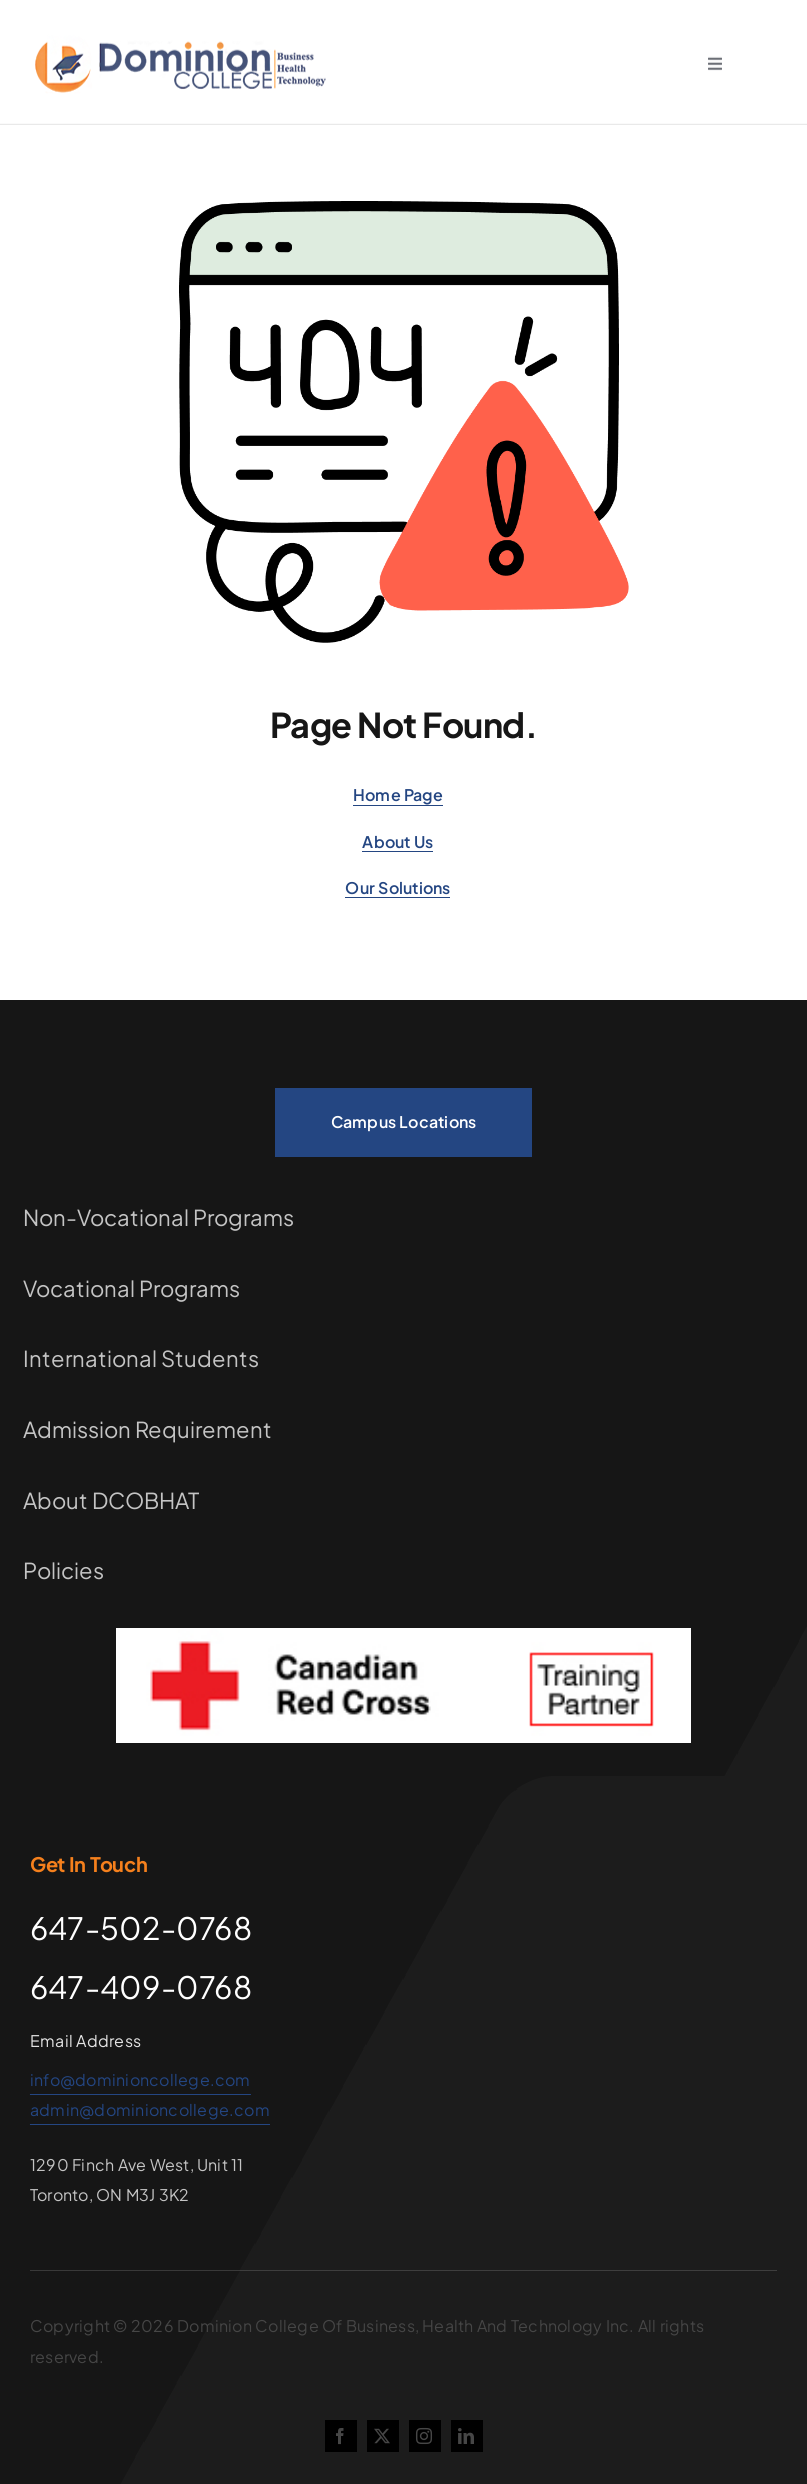 This screenshot has width=807, height=2484. I want to click on [twitter], so click(383, 2436).